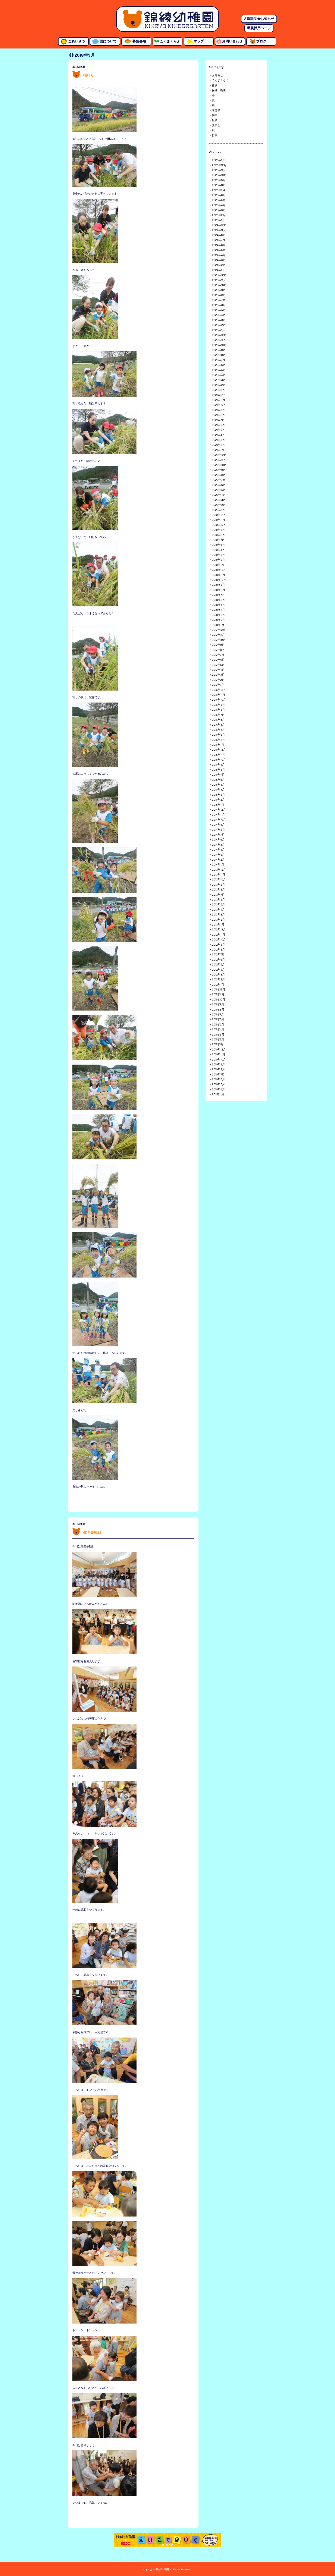  I want to click on 保健・衛生, so click(219, 90).